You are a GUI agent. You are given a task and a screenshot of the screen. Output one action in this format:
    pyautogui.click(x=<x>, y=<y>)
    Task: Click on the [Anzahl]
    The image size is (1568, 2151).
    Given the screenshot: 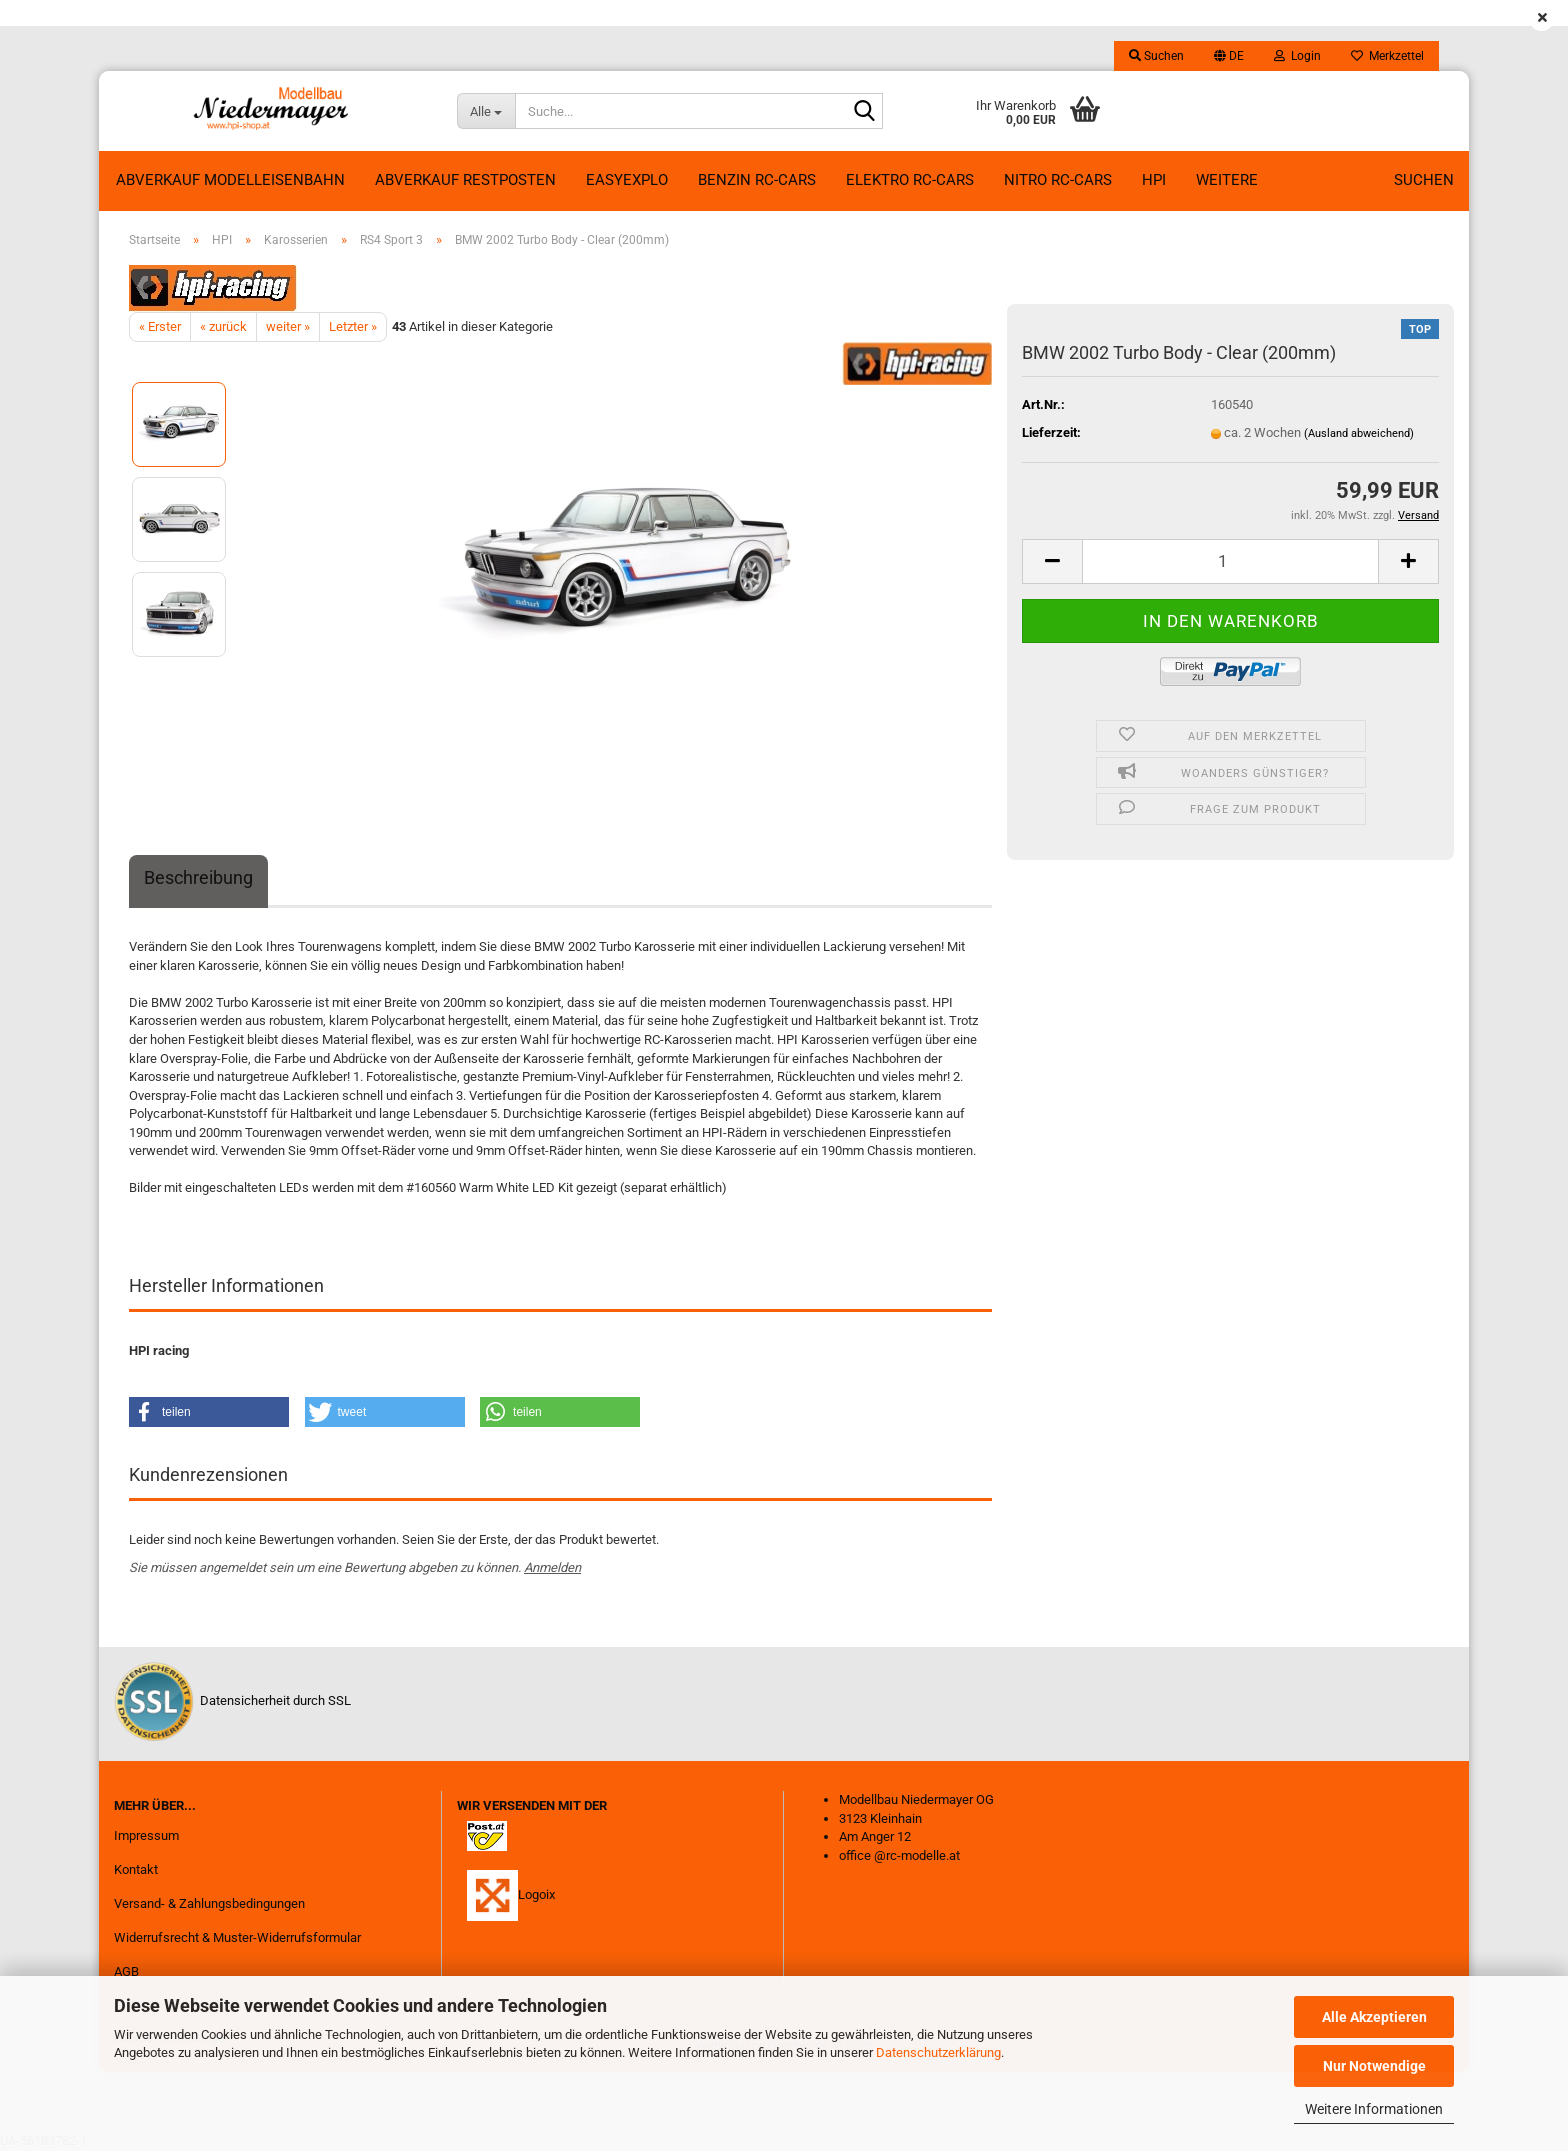 What is the action you would take?
    pyautogui.click(x=1230, y=561)
    